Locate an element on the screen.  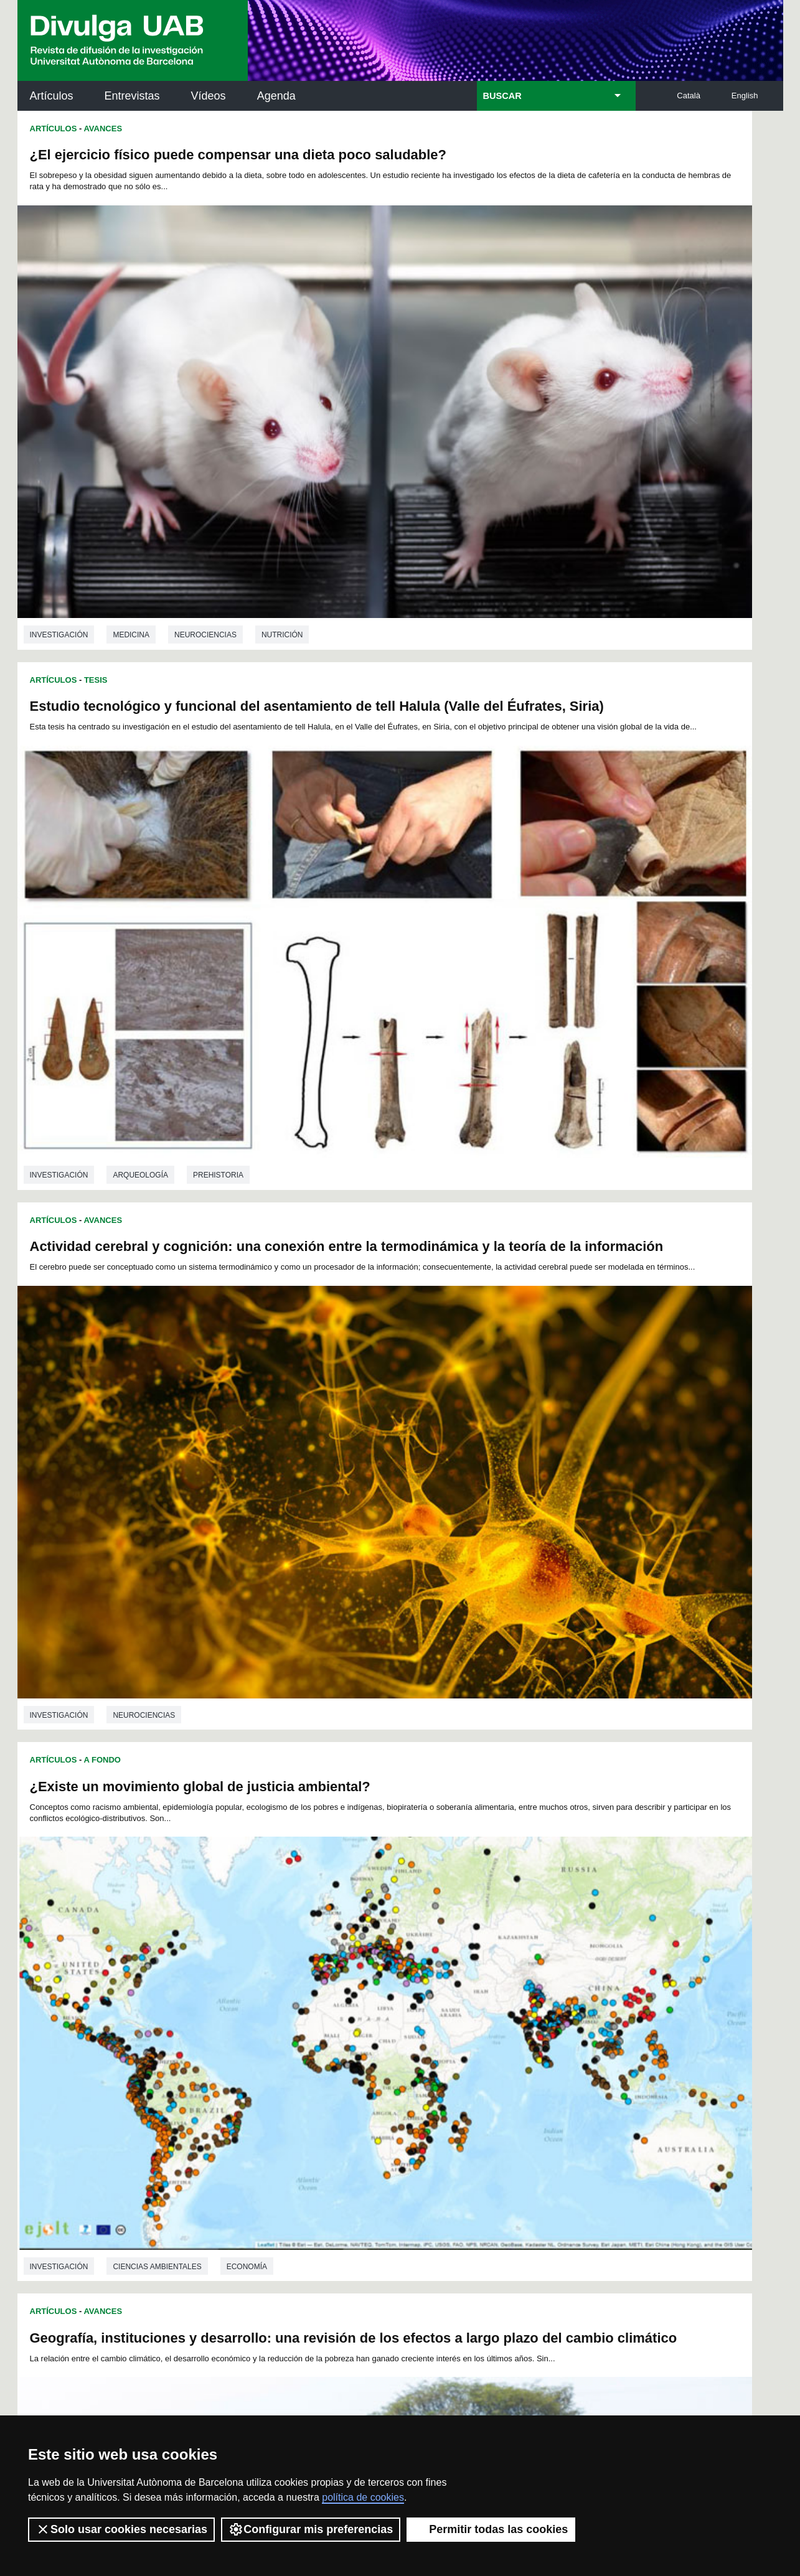
118 is located at coordinates (307, 2020).